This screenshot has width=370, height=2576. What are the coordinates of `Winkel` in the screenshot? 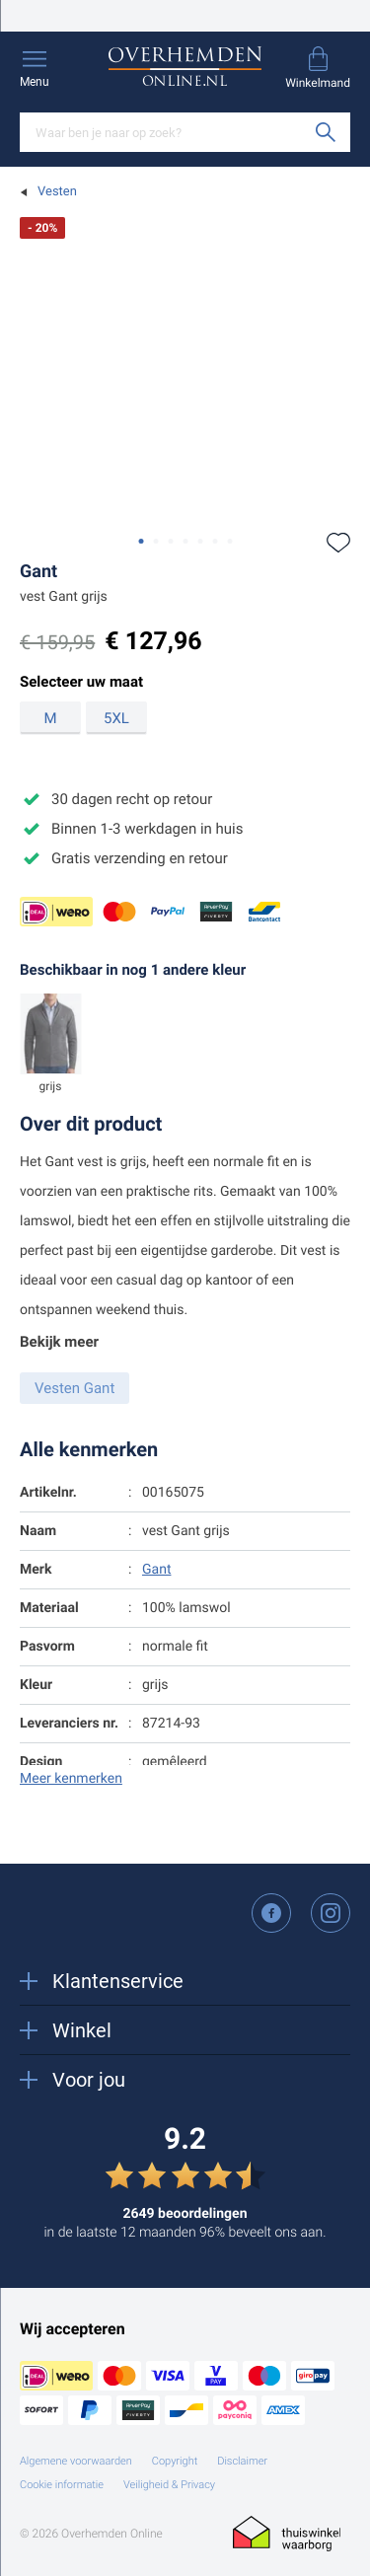 It's located at (65, 2030).